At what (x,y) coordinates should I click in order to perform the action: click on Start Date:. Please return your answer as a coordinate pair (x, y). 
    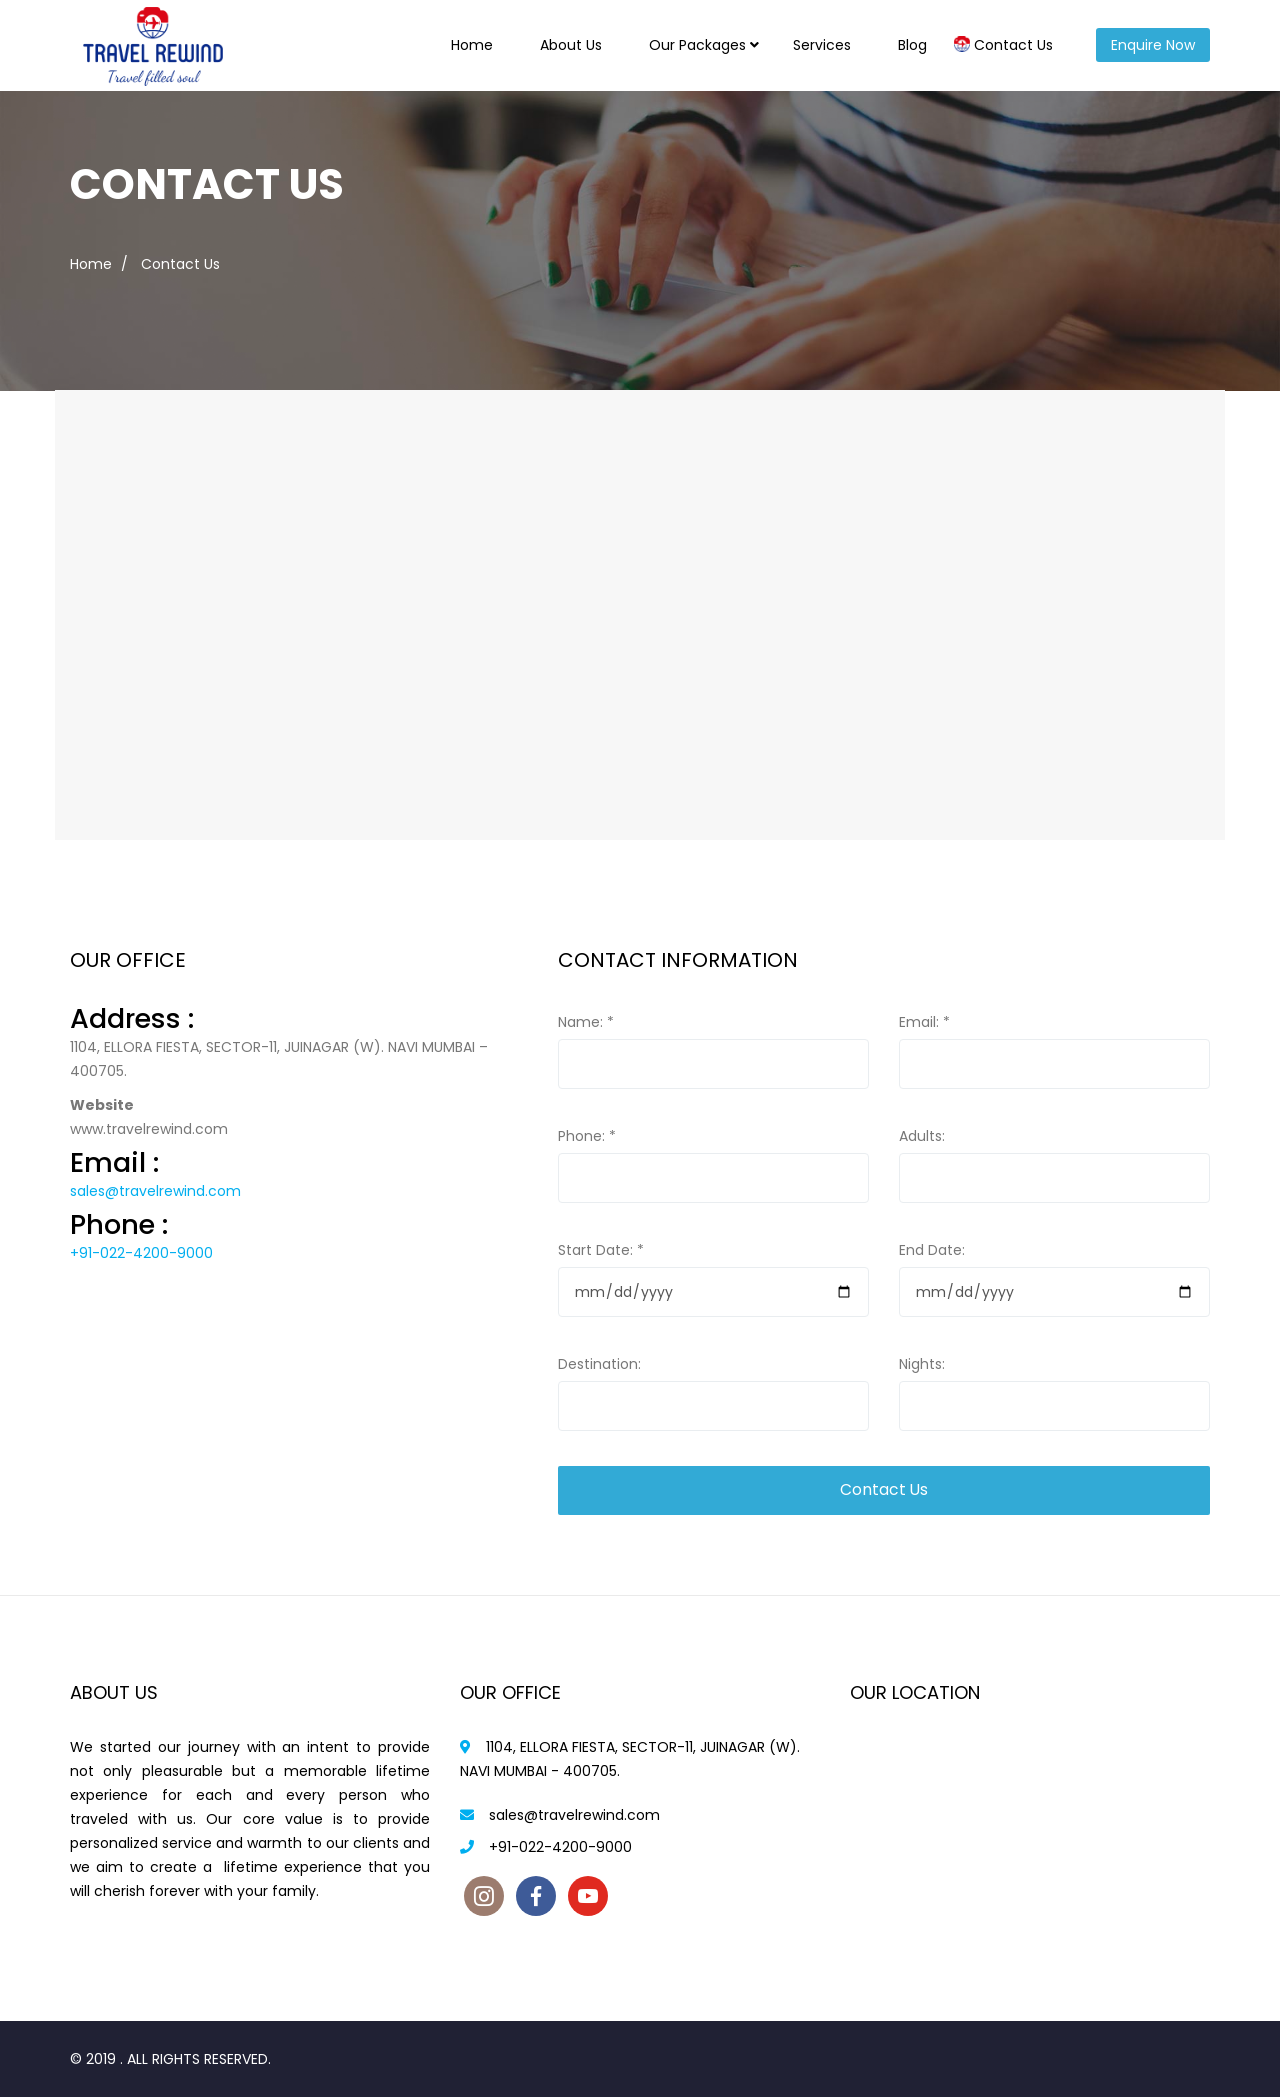
    Looking at the image, I should click on (601, 1250).